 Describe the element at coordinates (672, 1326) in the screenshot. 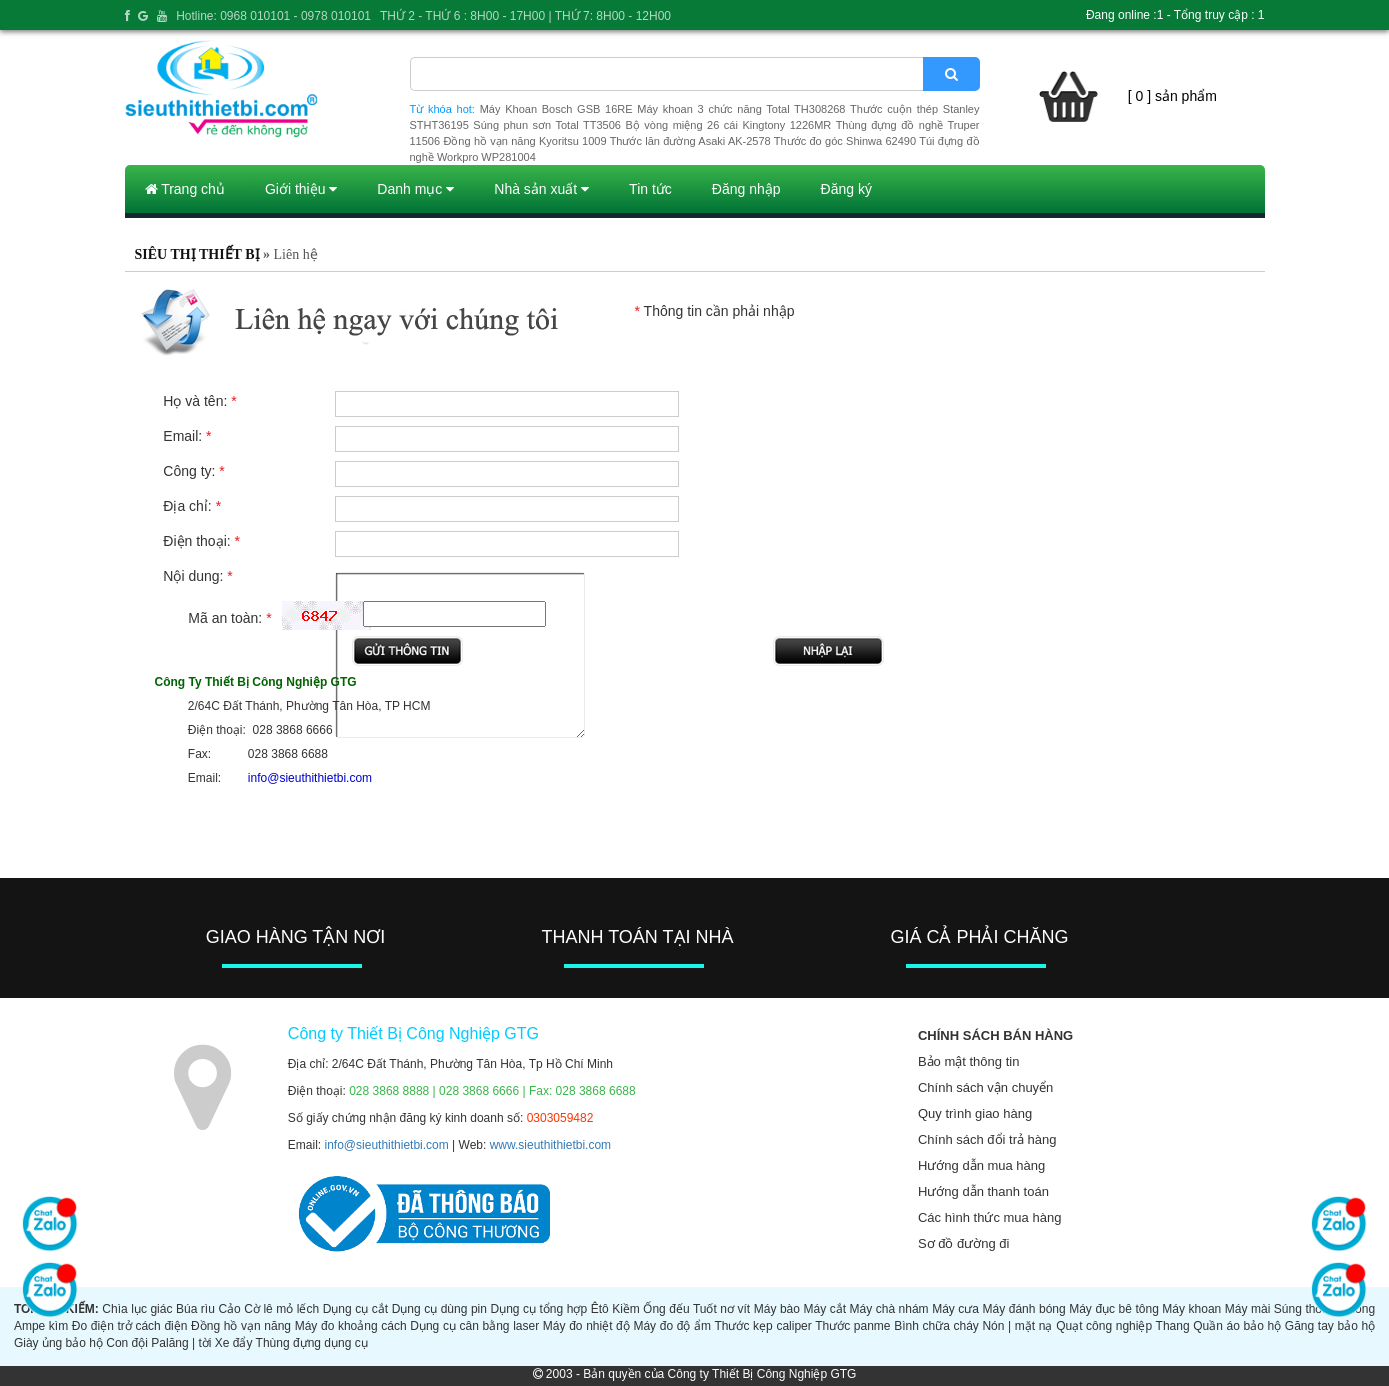

I see `Máy đo độ ẩm` at that location.